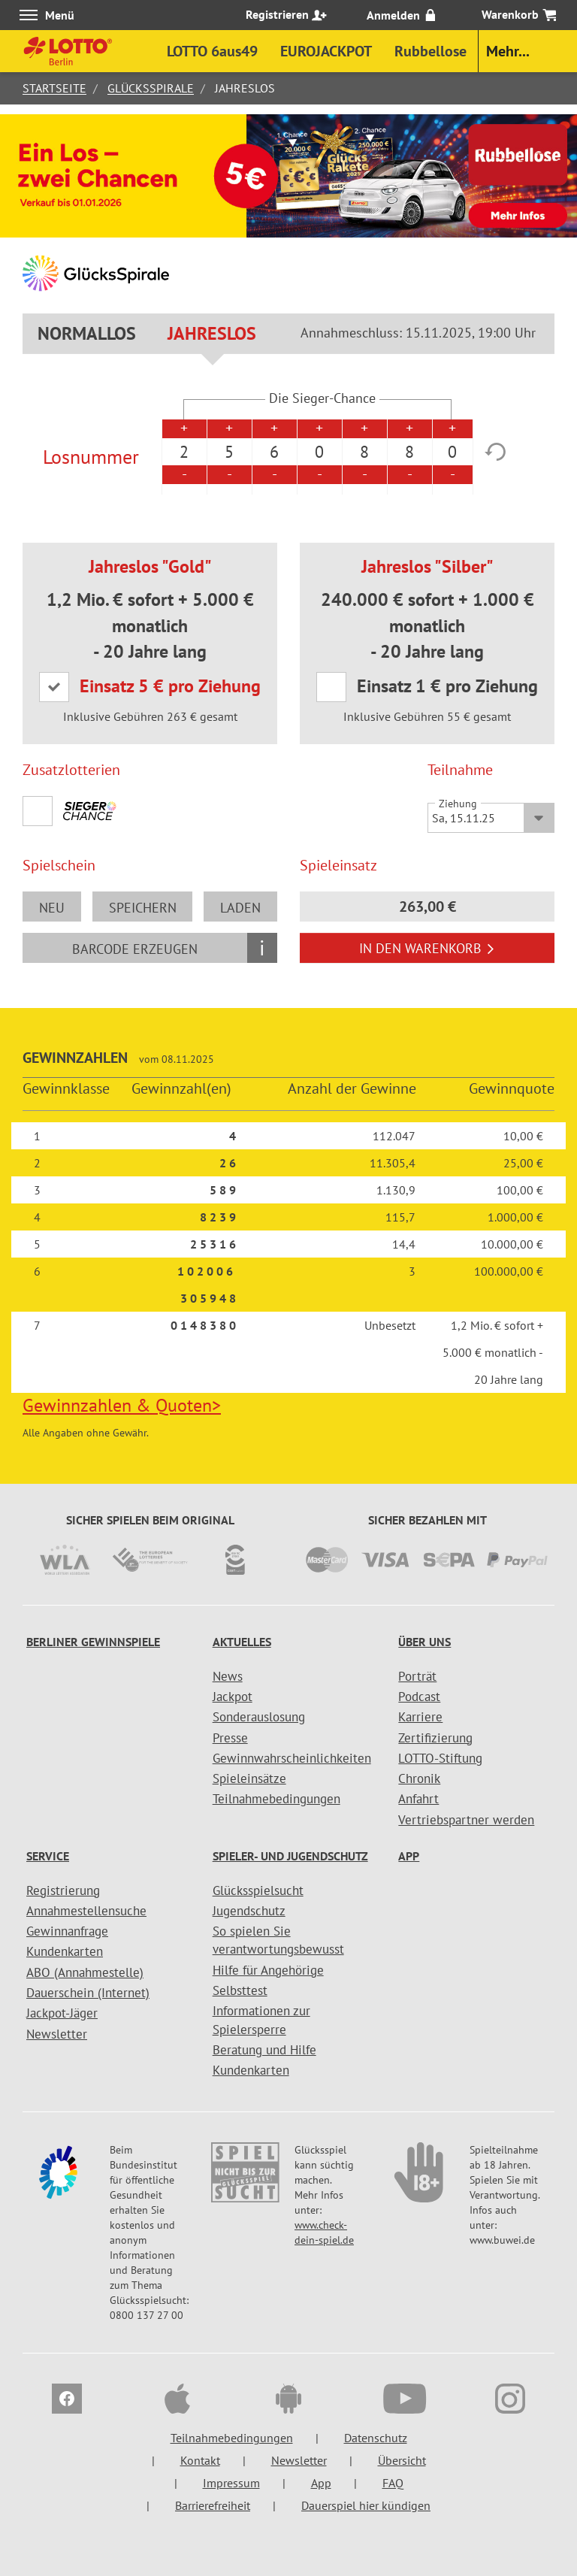 The height and width of the screenshot is (2576, 577). Describe the element at coordinates (54, 87) in the screenshot. I see `Startseite` at that location.